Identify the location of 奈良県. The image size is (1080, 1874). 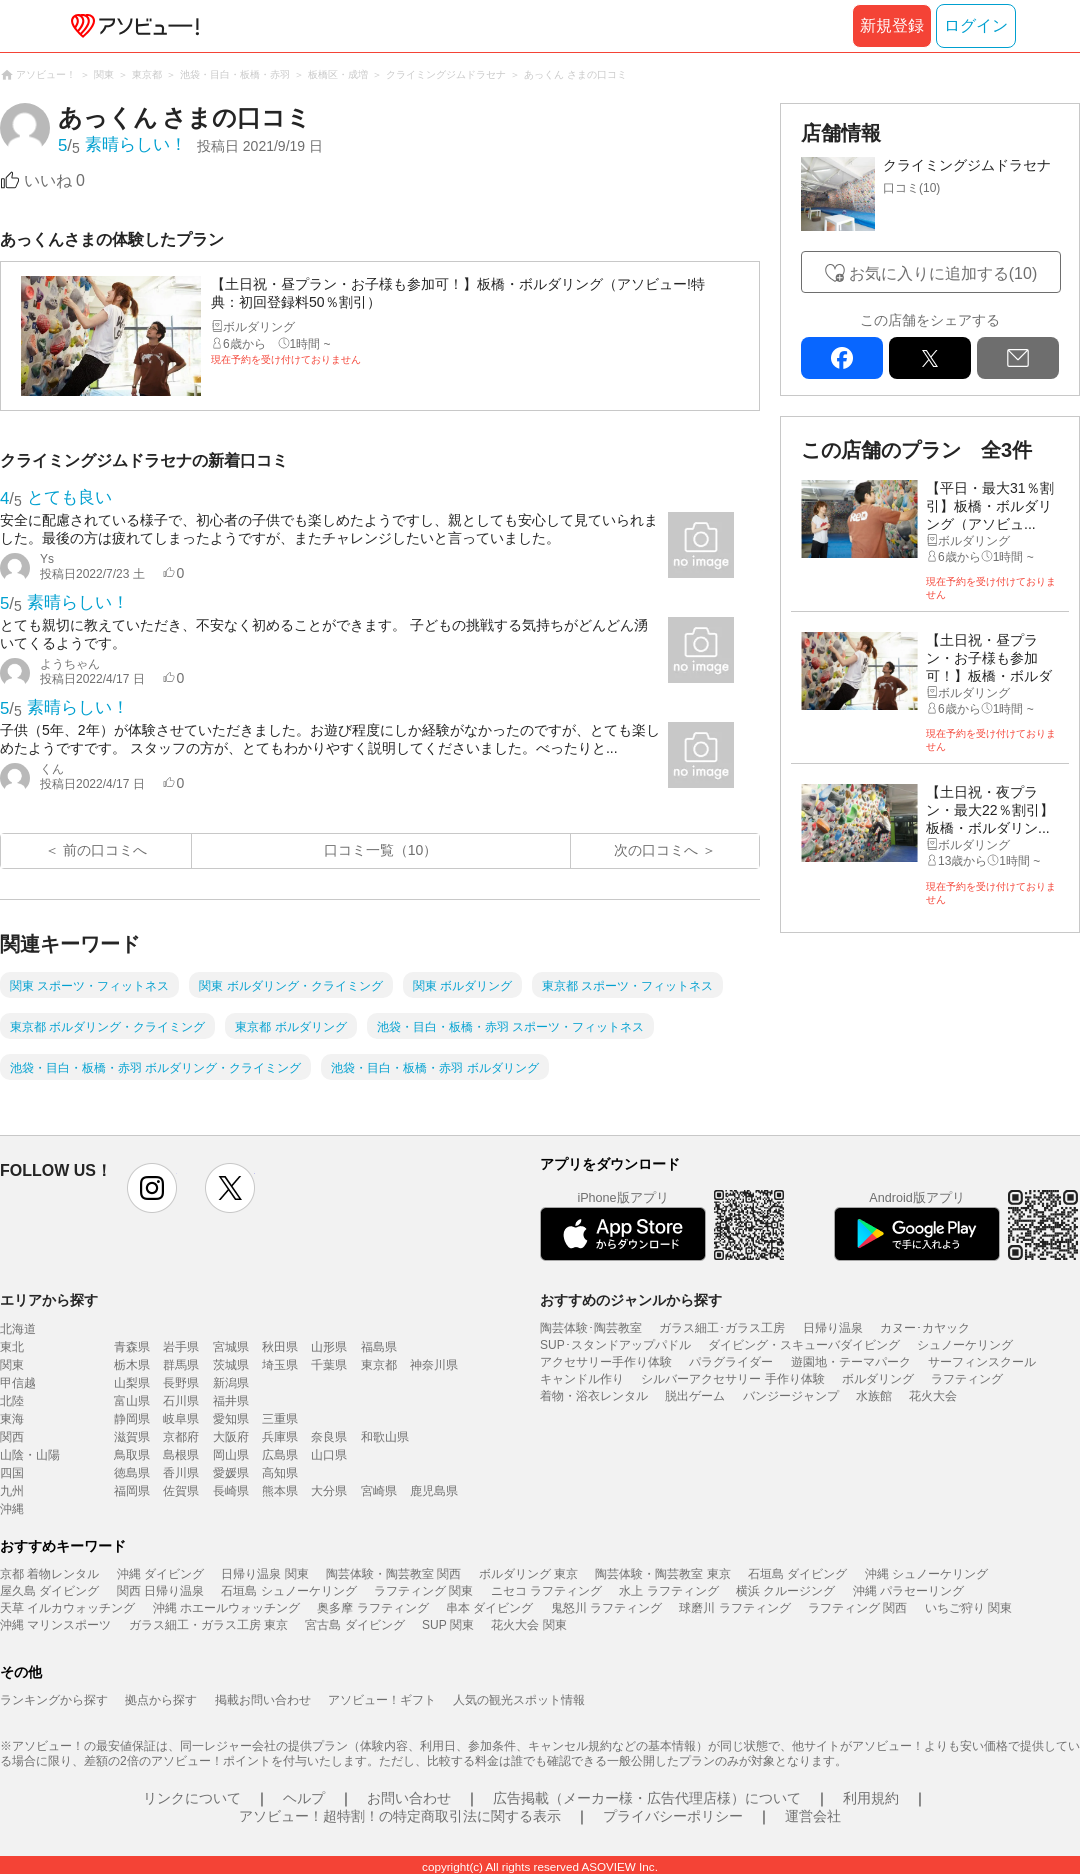
(329, 1437).